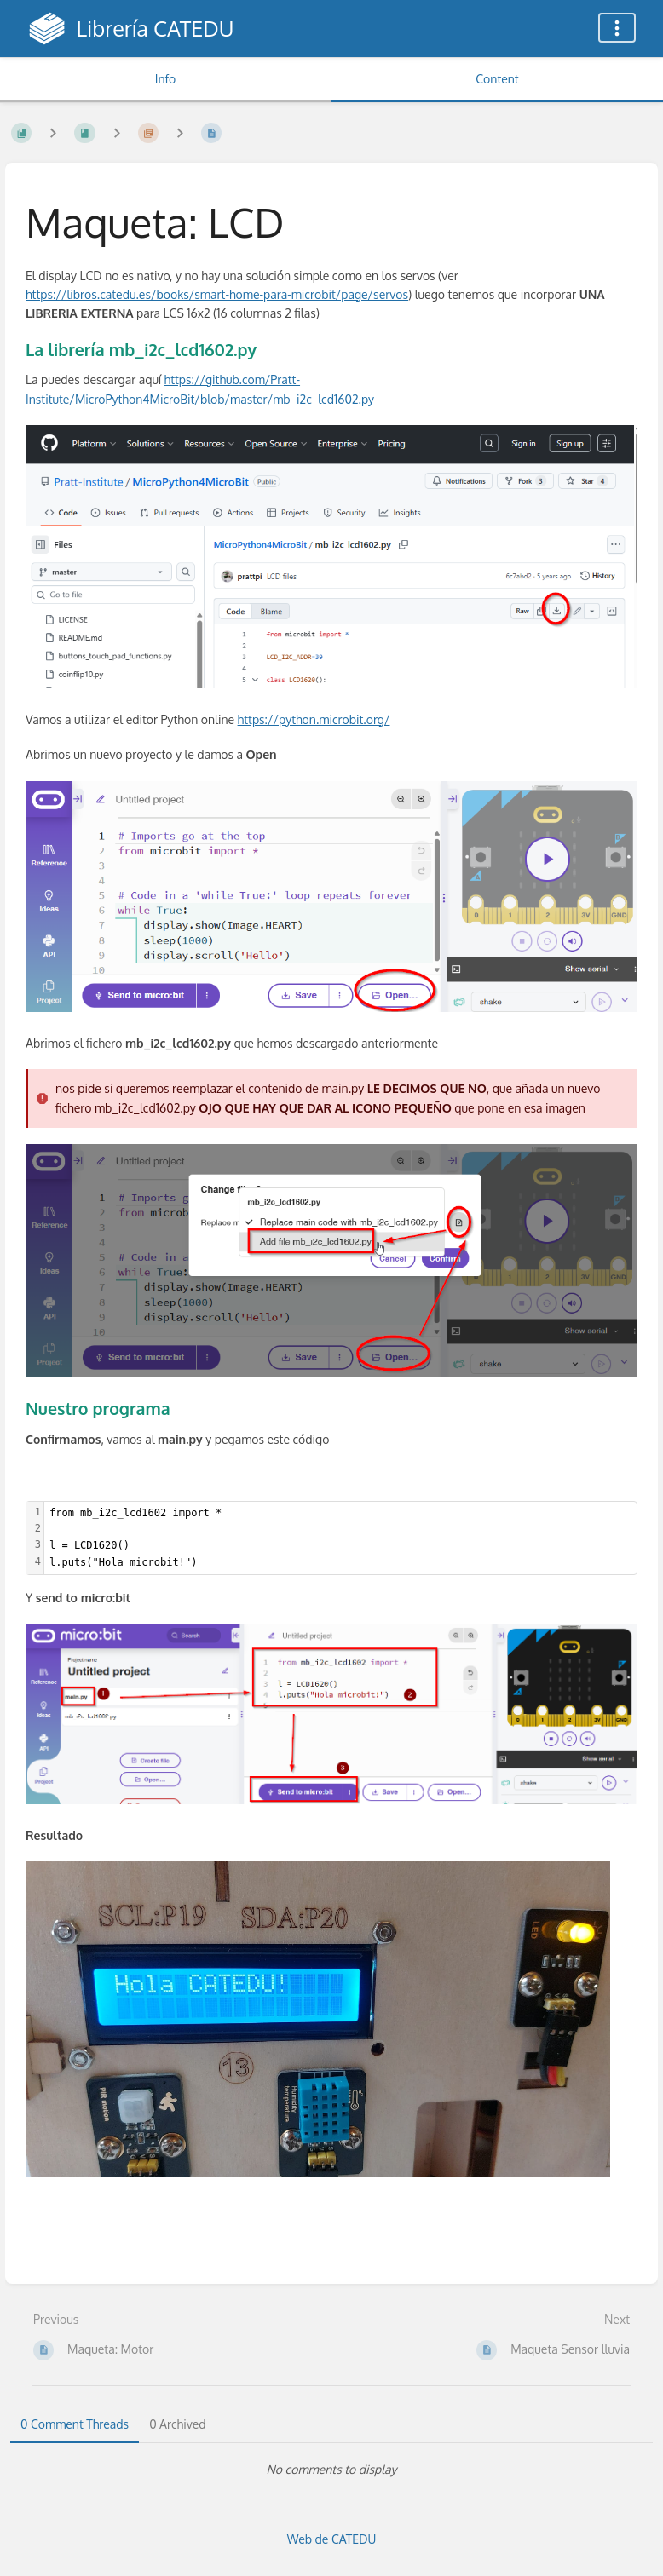 The width and height of the screenshot is (663, 2576). I want to click on 0 Archived [tab], so click(177, 2424).